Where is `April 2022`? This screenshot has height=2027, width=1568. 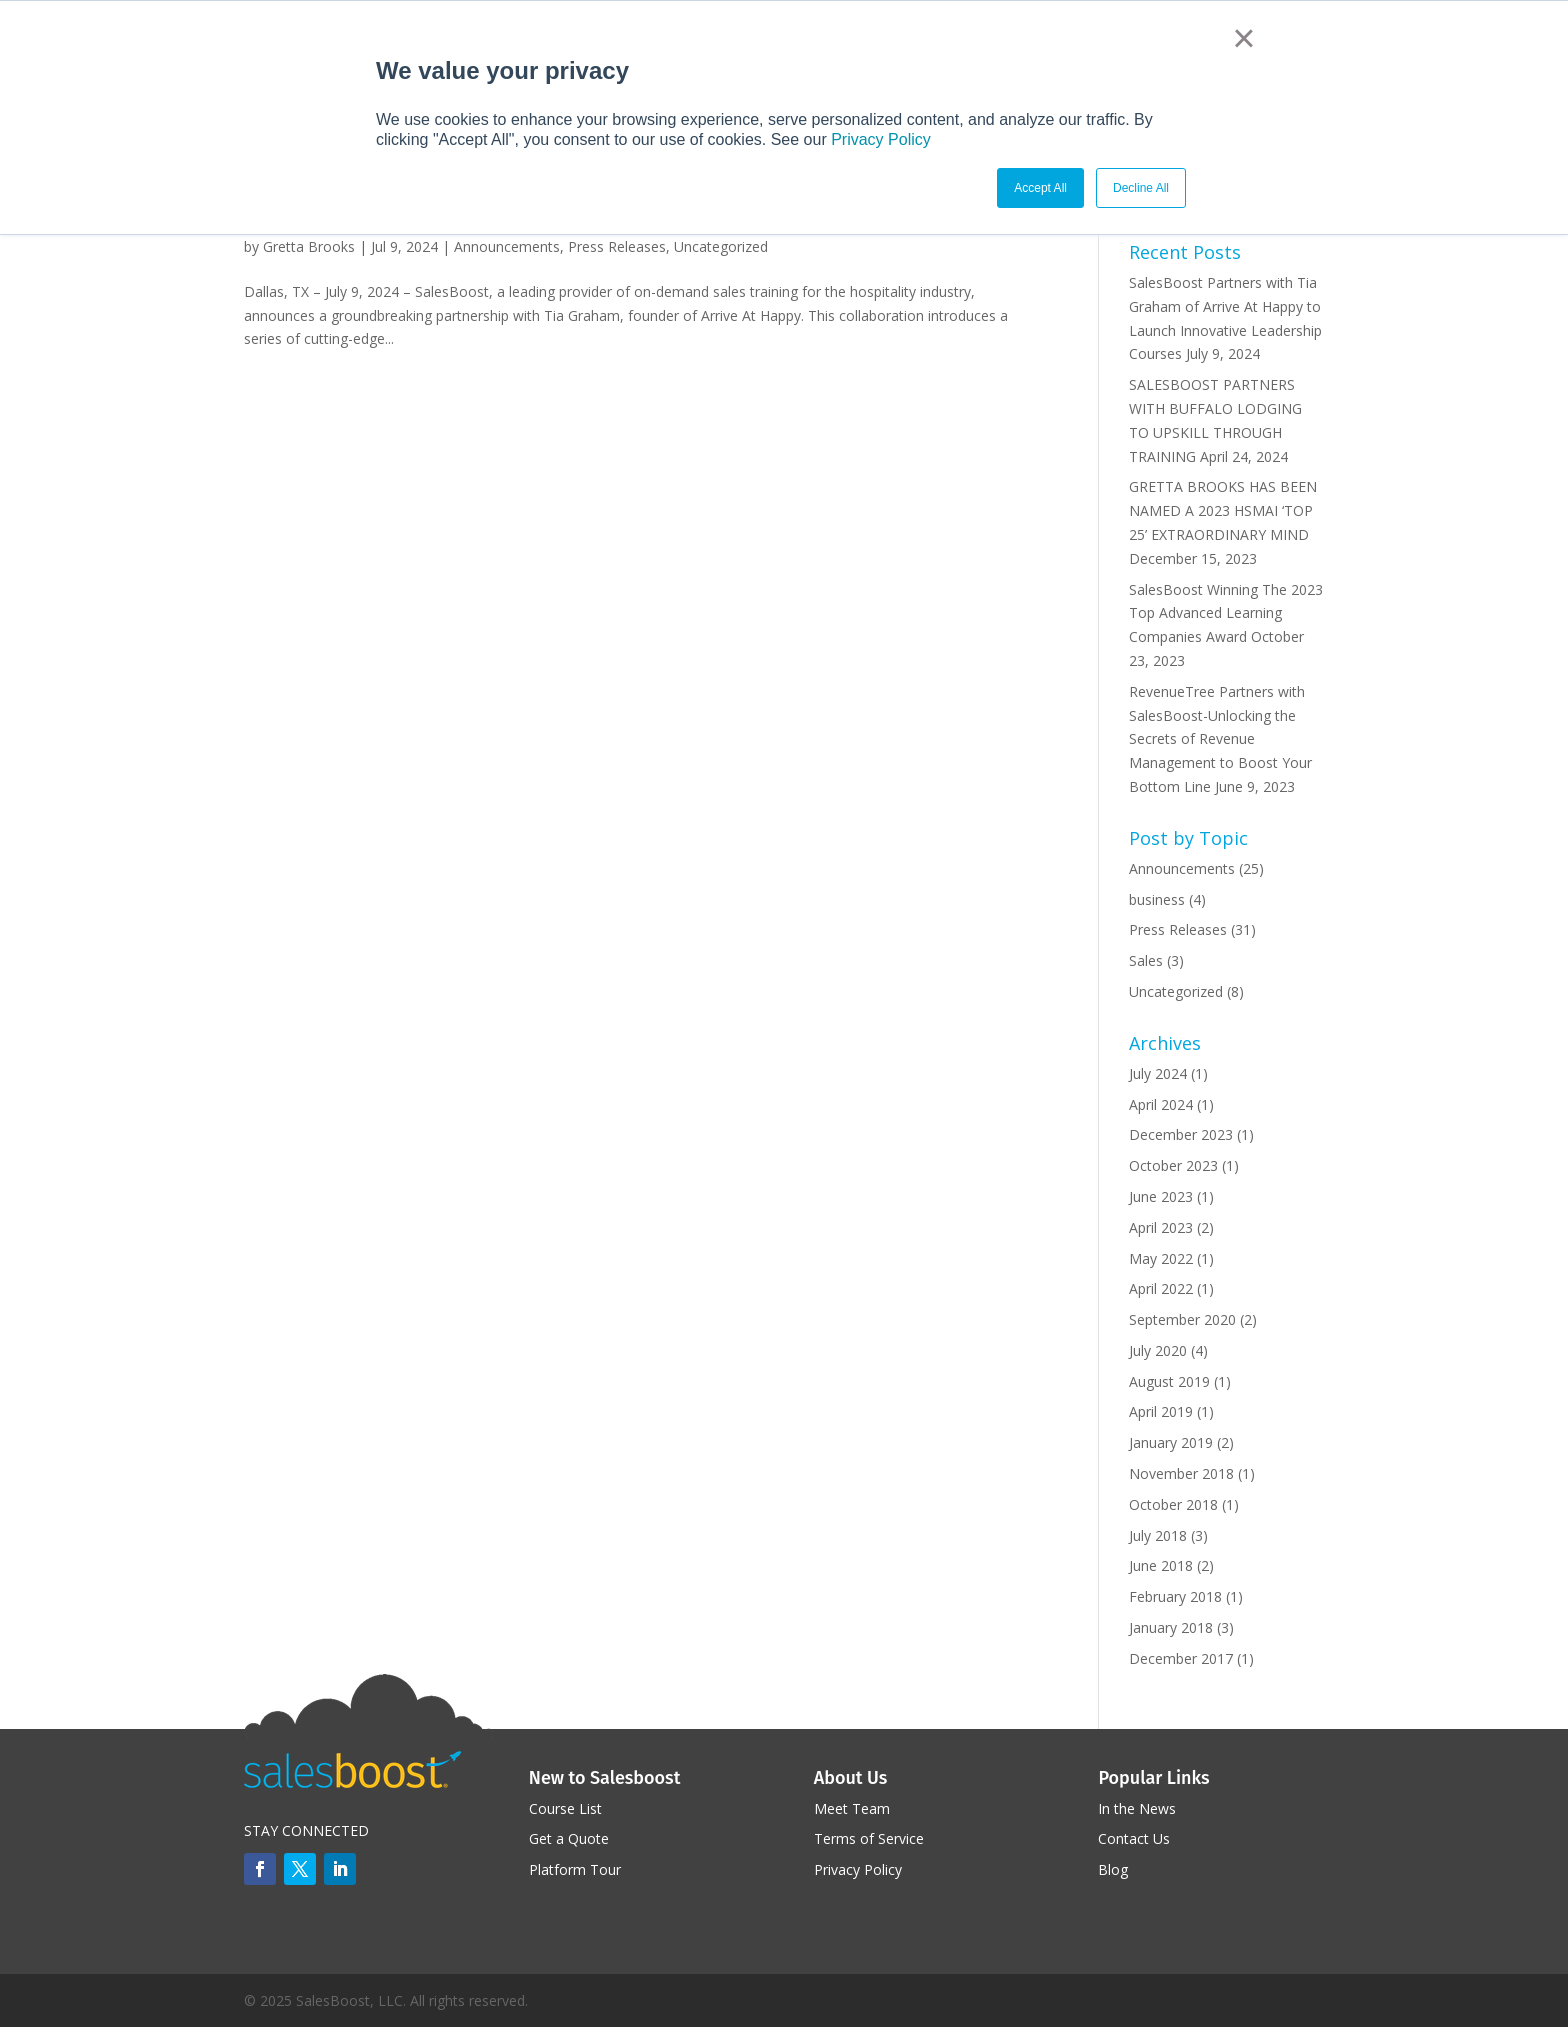 April 2022 is located at coordinates (1161, 1288).